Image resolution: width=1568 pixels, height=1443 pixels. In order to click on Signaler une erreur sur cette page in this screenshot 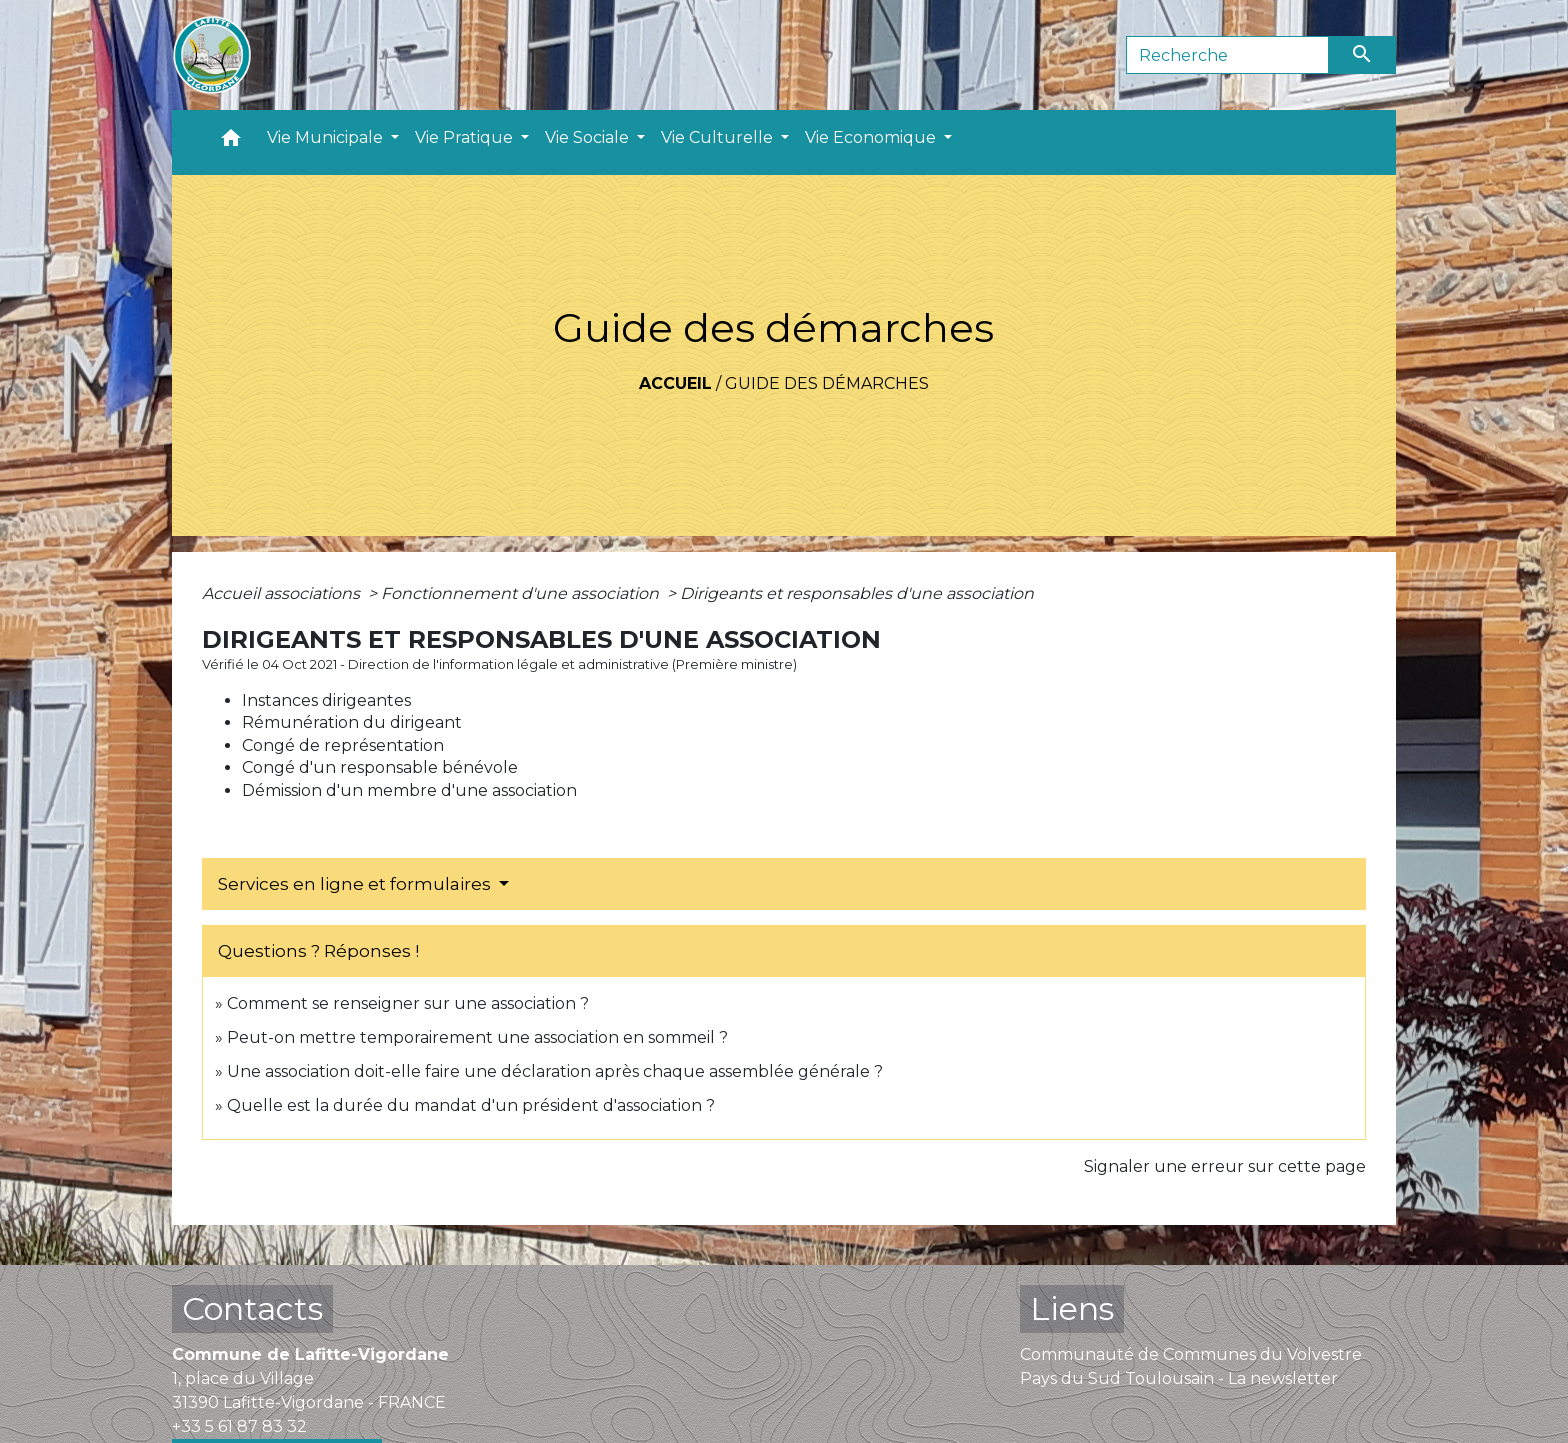, I will do `click(1225, 1166)`.